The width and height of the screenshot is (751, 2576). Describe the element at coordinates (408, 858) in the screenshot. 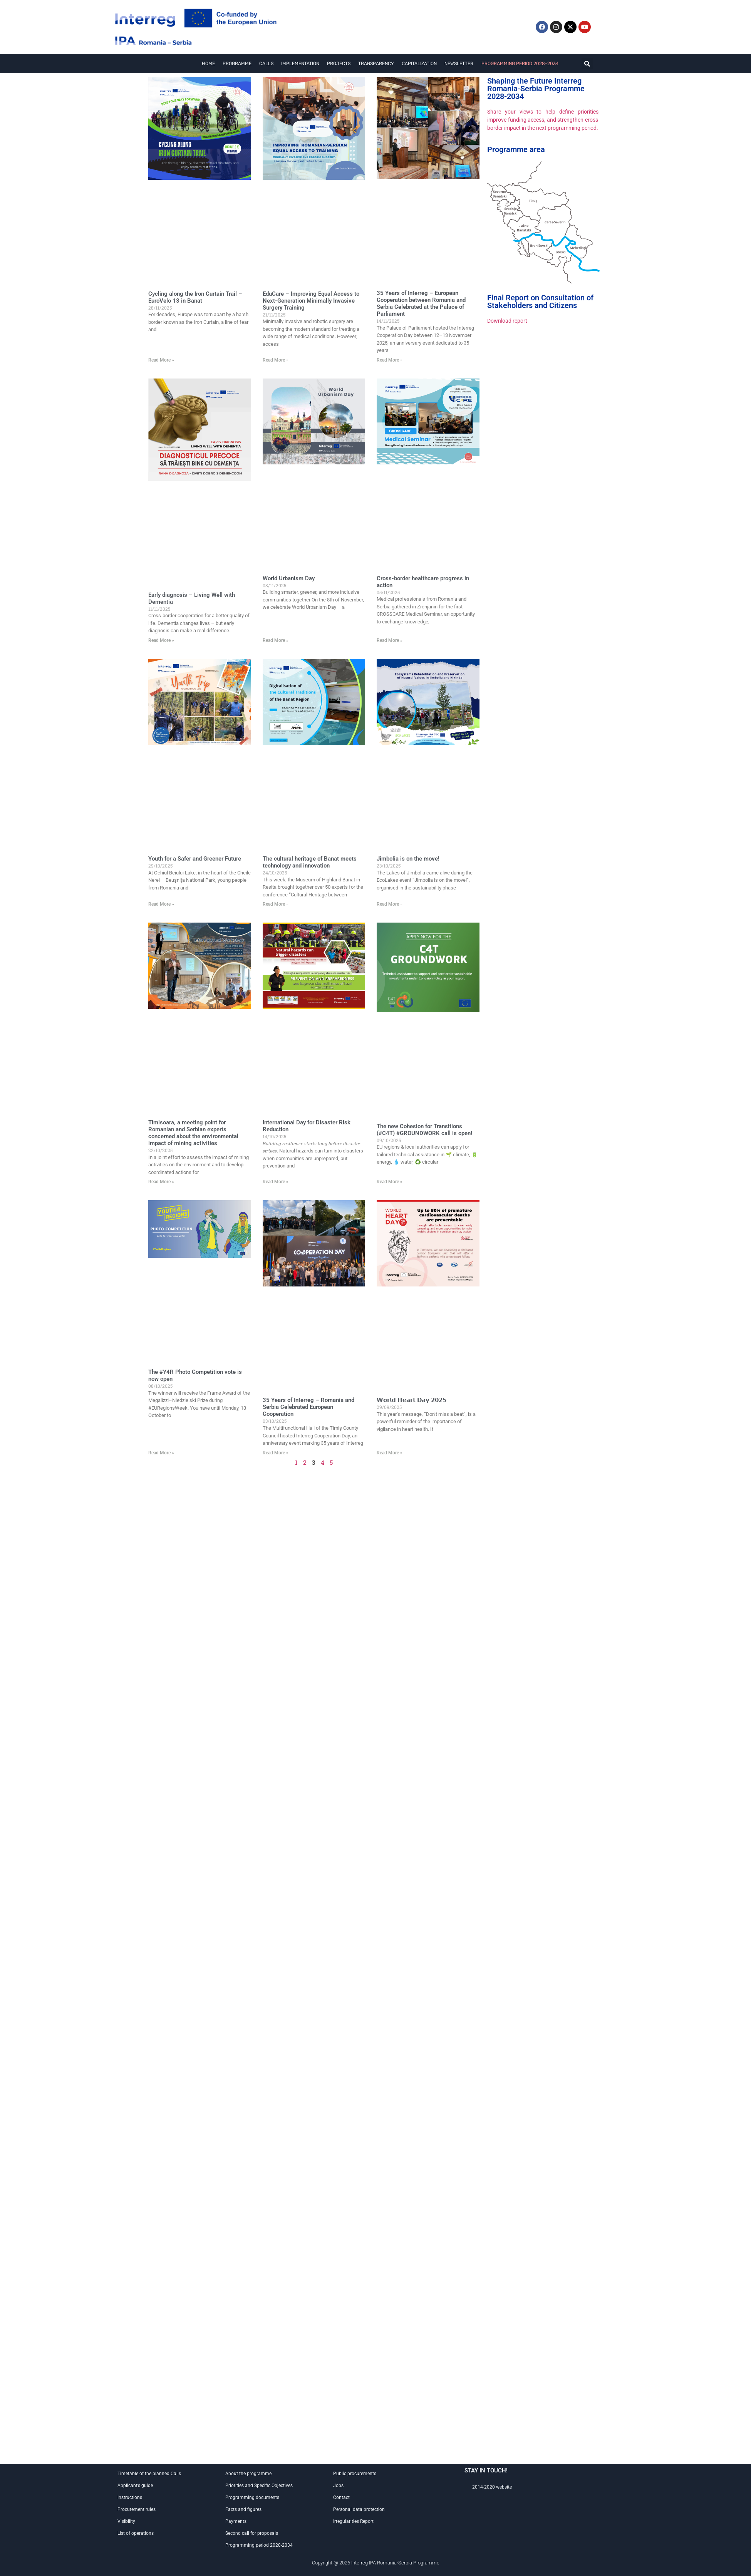

I see `Jimbolia is on the move!` at that location.